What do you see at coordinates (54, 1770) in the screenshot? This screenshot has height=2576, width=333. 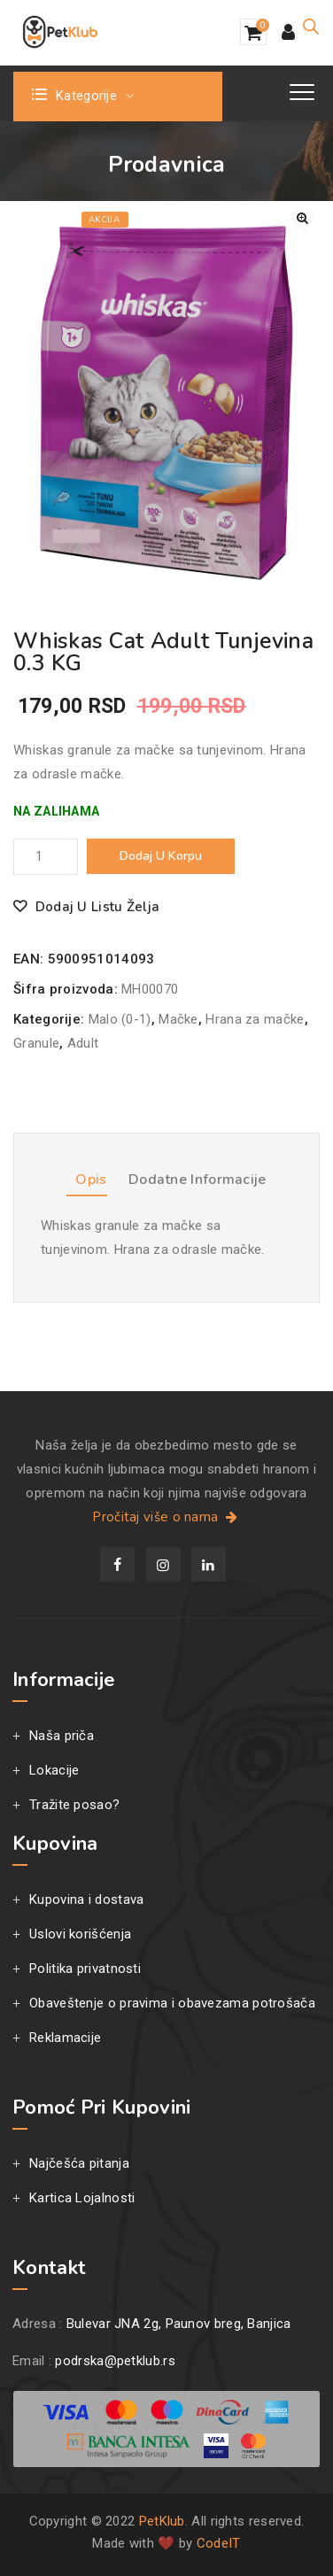 I see `Lokacije` at bounding box center [54, 1770].